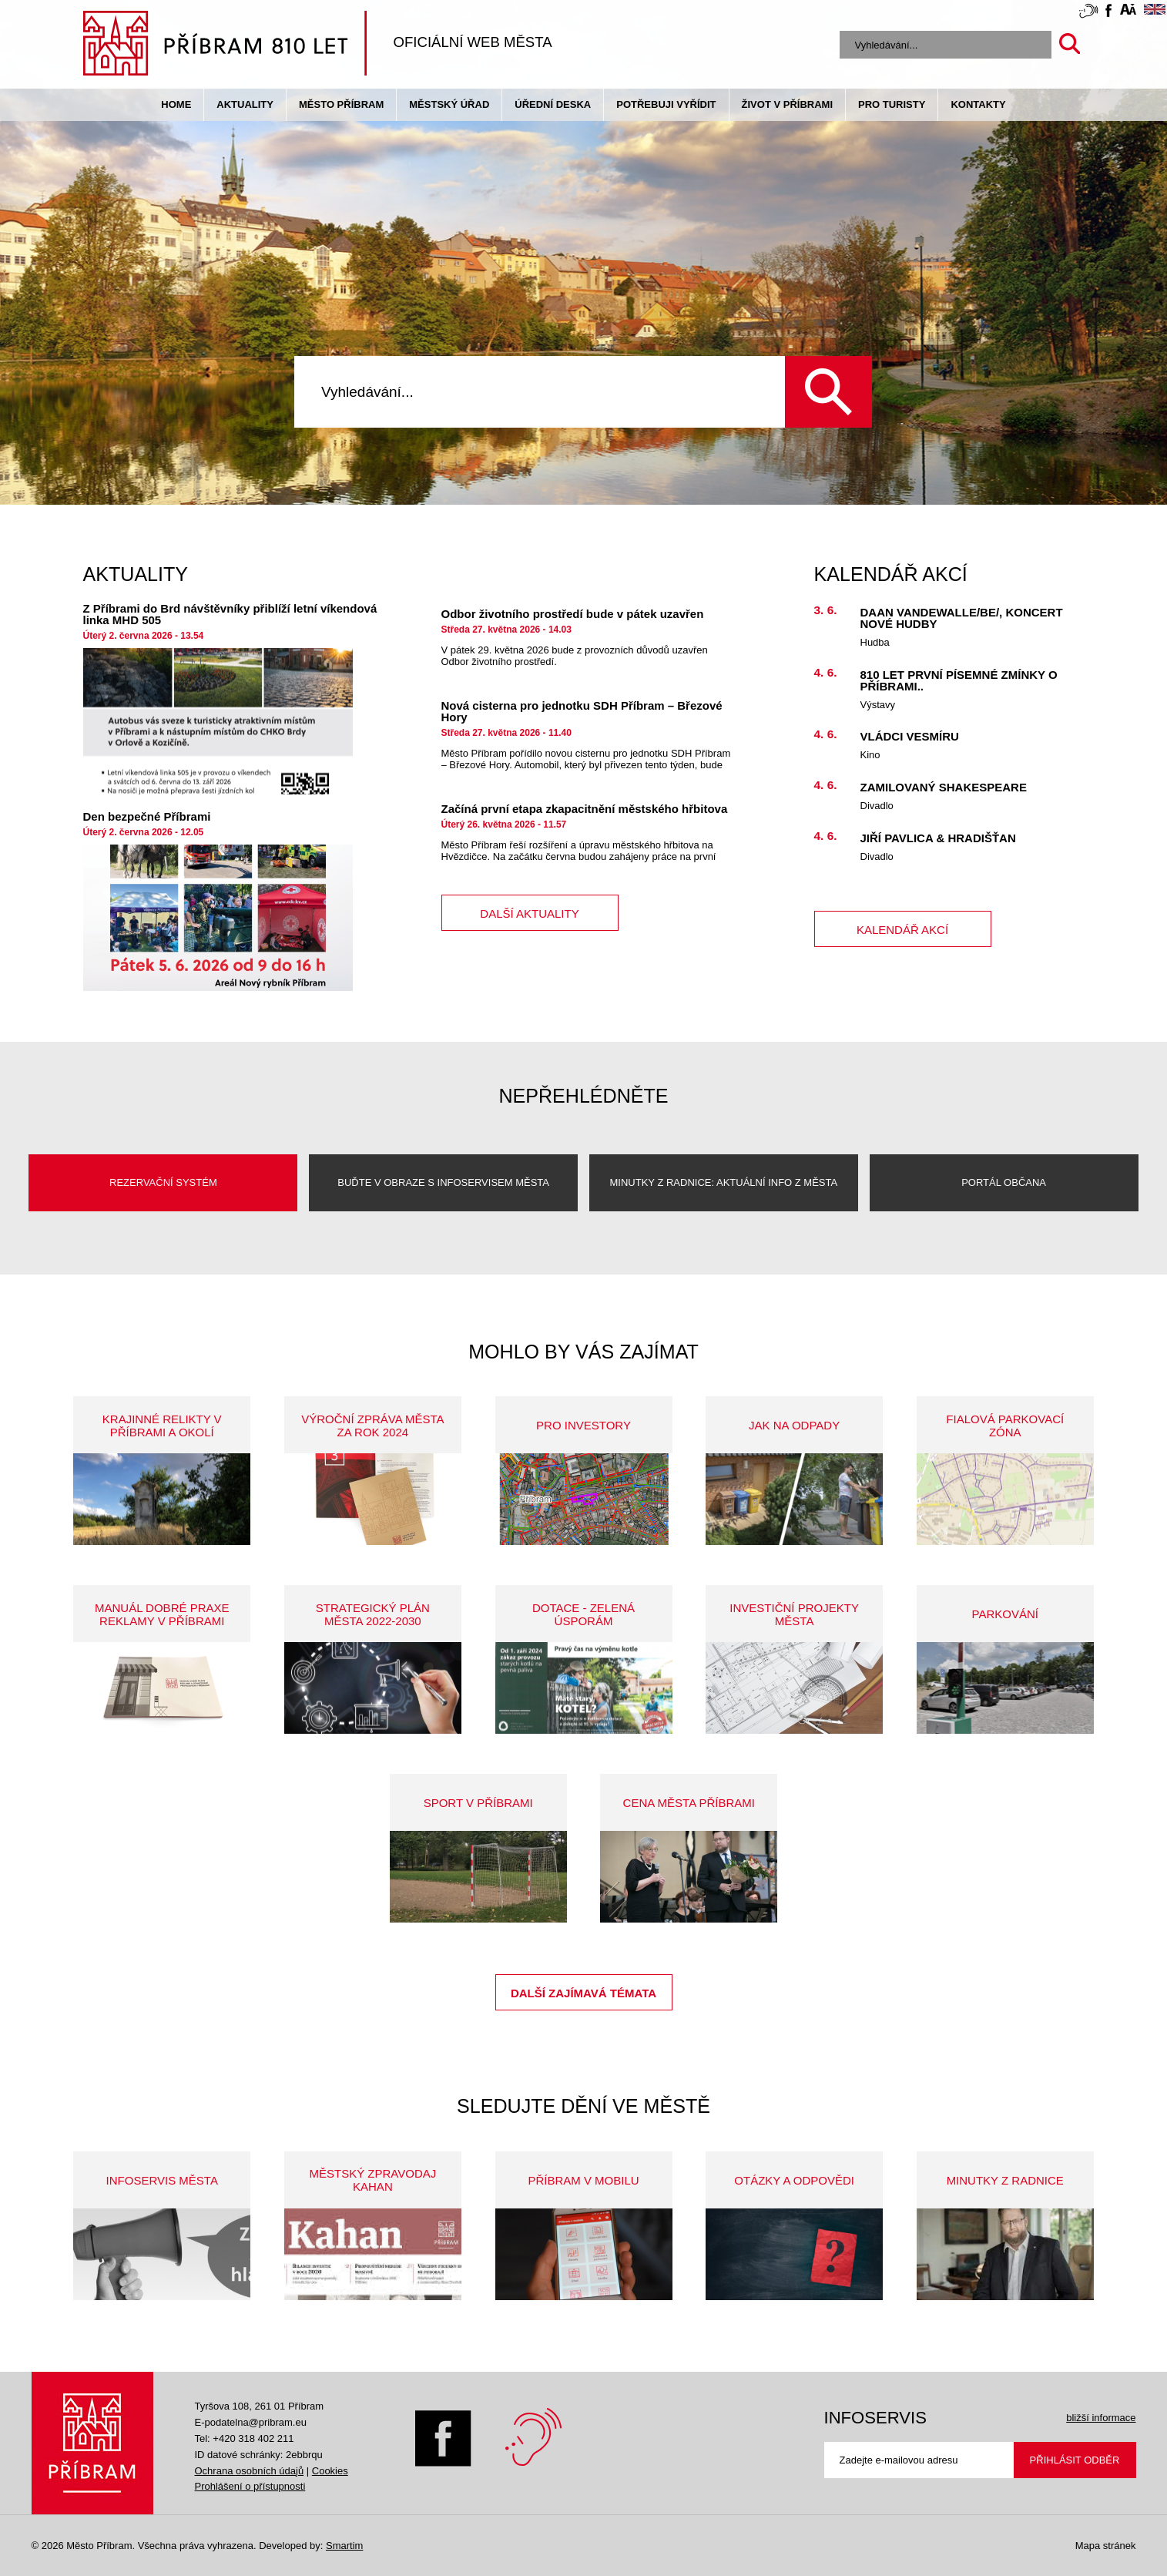  Describe the element at coordinates (250, 2486) in the screenshot. I see `Prohlášení o přístupnosti` at that location.